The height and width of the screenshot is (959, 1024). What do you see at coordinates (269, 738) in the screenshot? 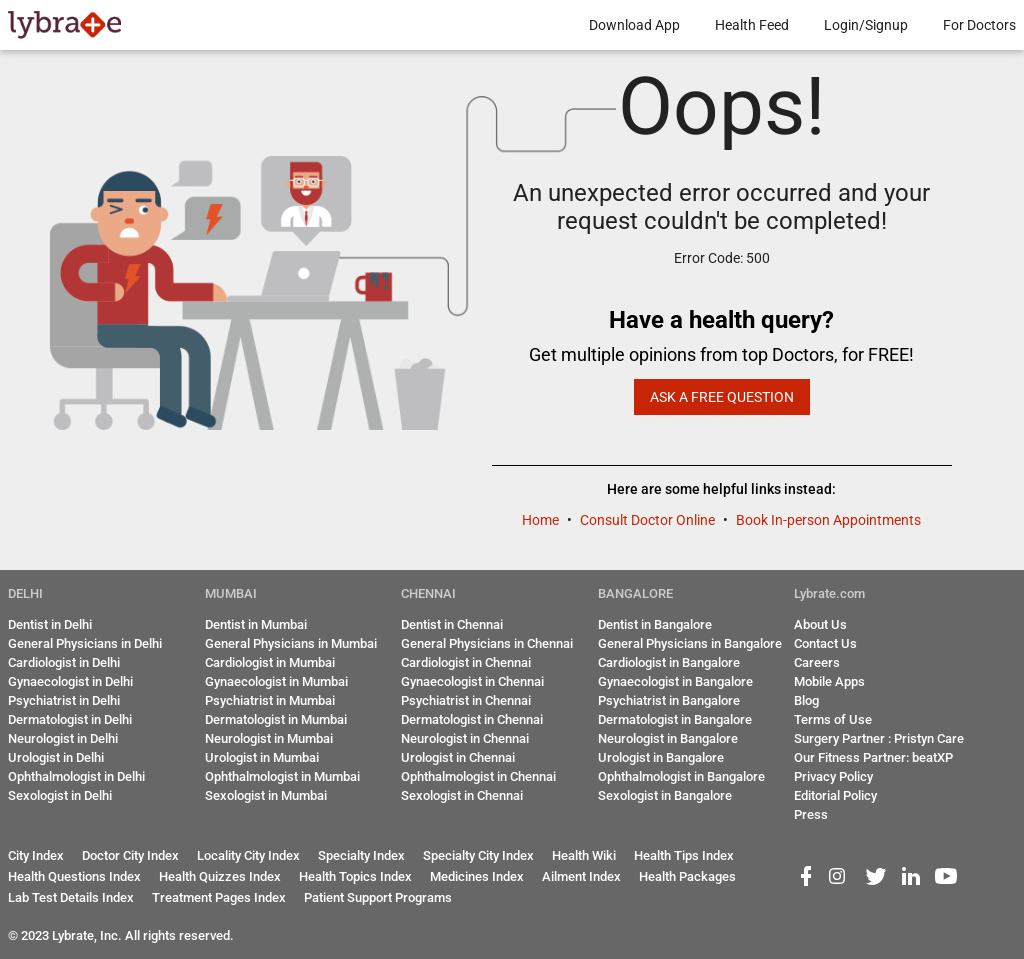
I see `Neurologist in Mumbai` at bounding box center [269, 738].